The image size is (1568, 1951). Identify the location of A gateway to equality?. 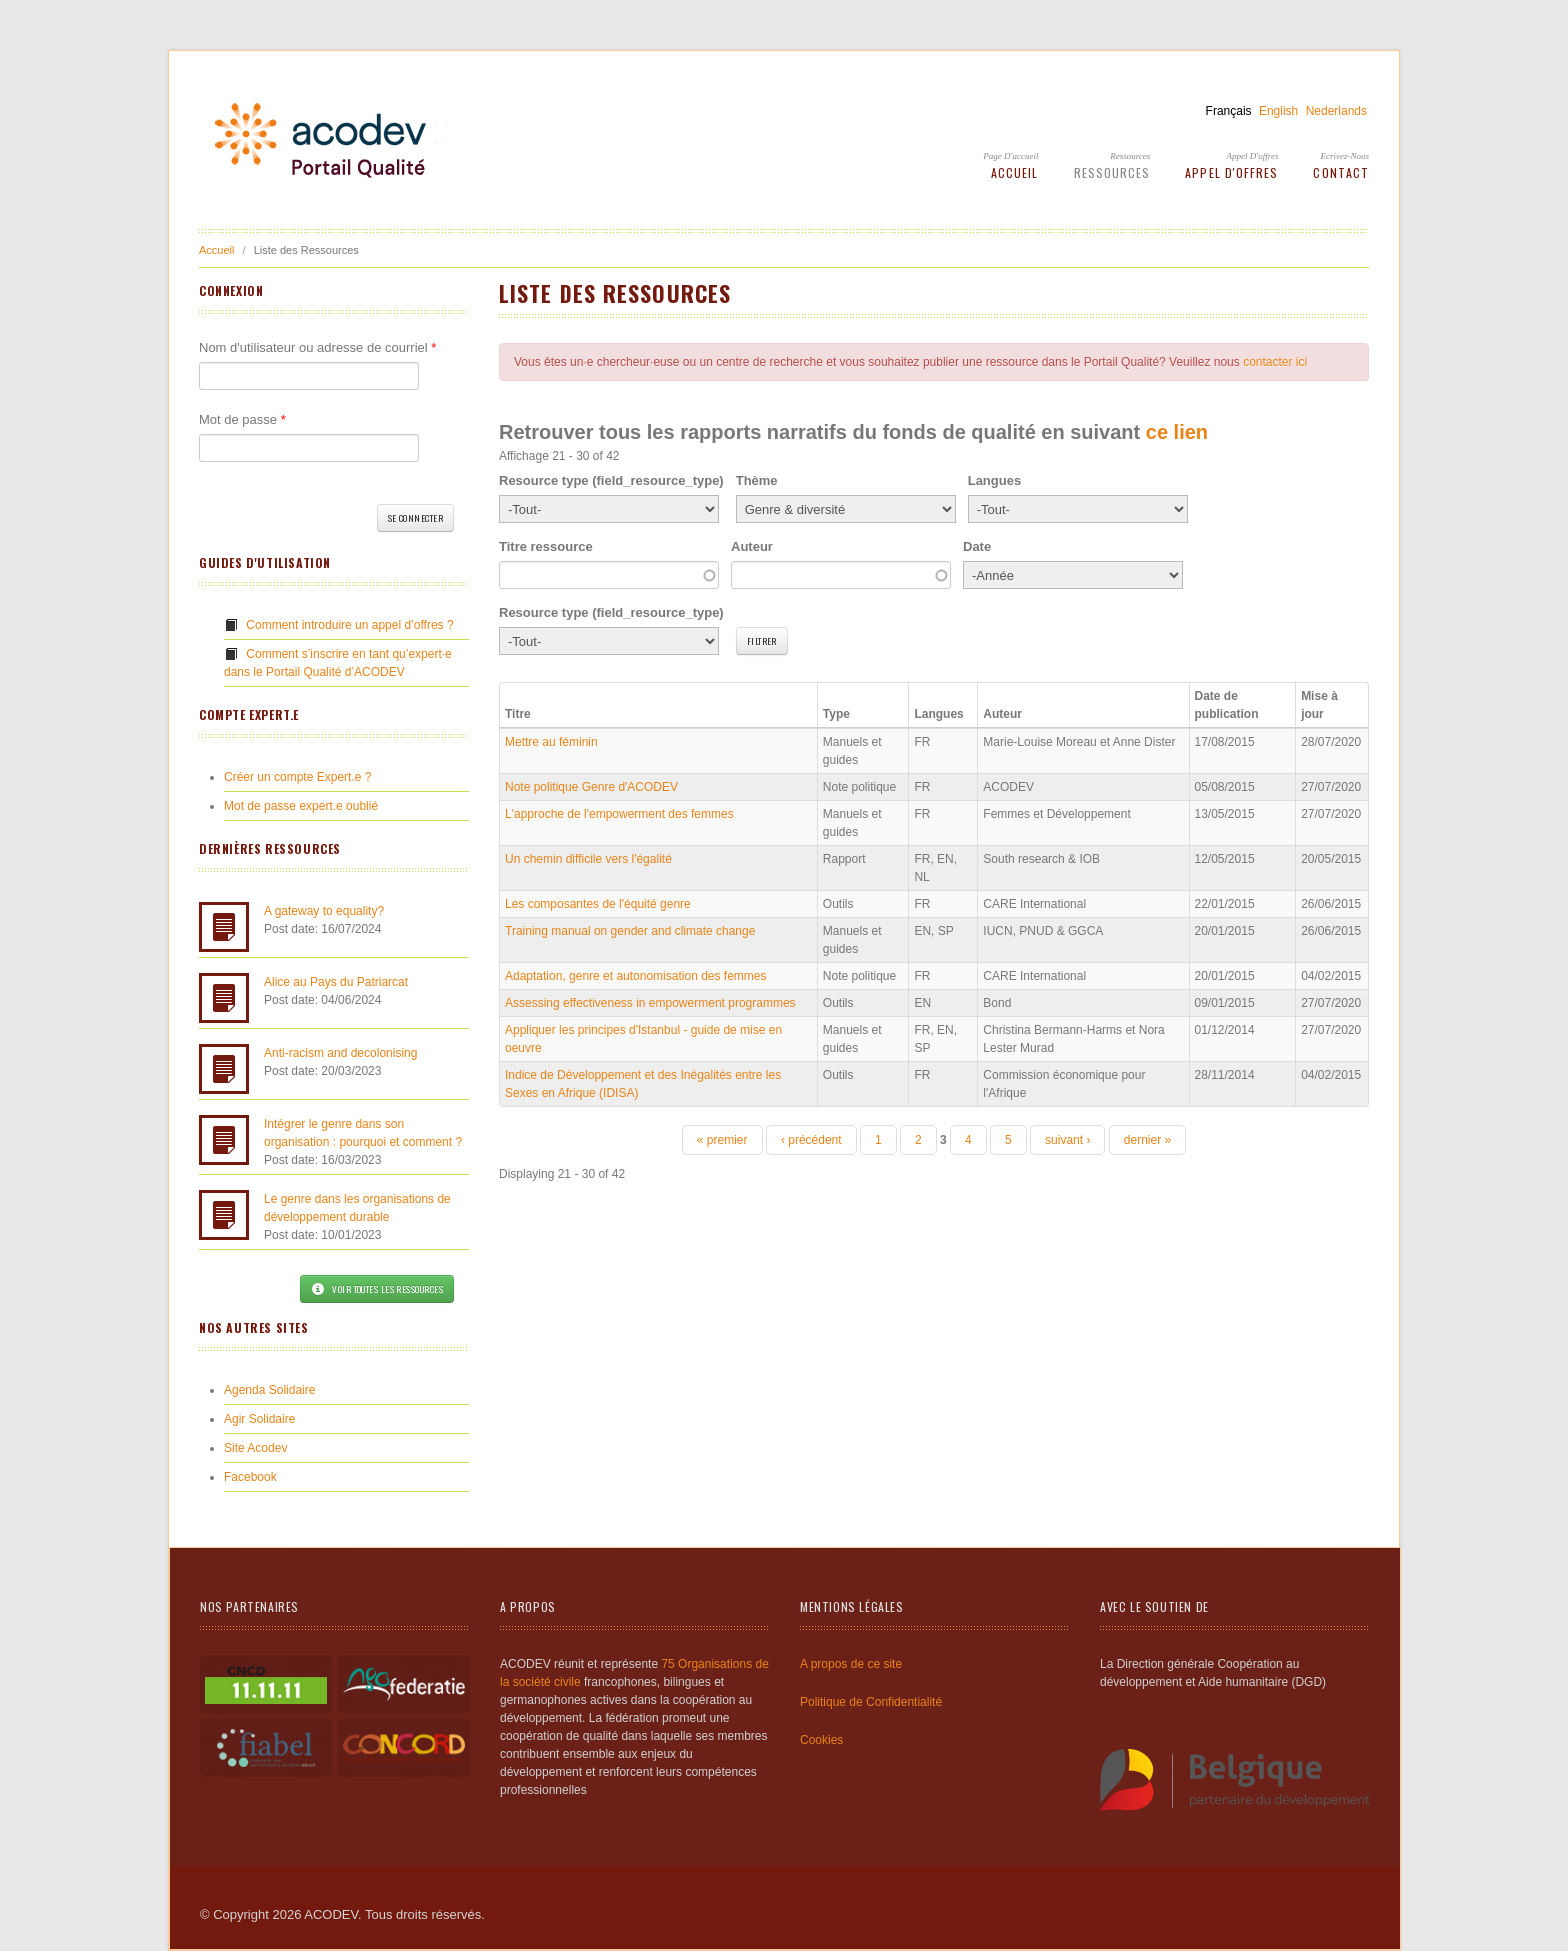
(324, 911).